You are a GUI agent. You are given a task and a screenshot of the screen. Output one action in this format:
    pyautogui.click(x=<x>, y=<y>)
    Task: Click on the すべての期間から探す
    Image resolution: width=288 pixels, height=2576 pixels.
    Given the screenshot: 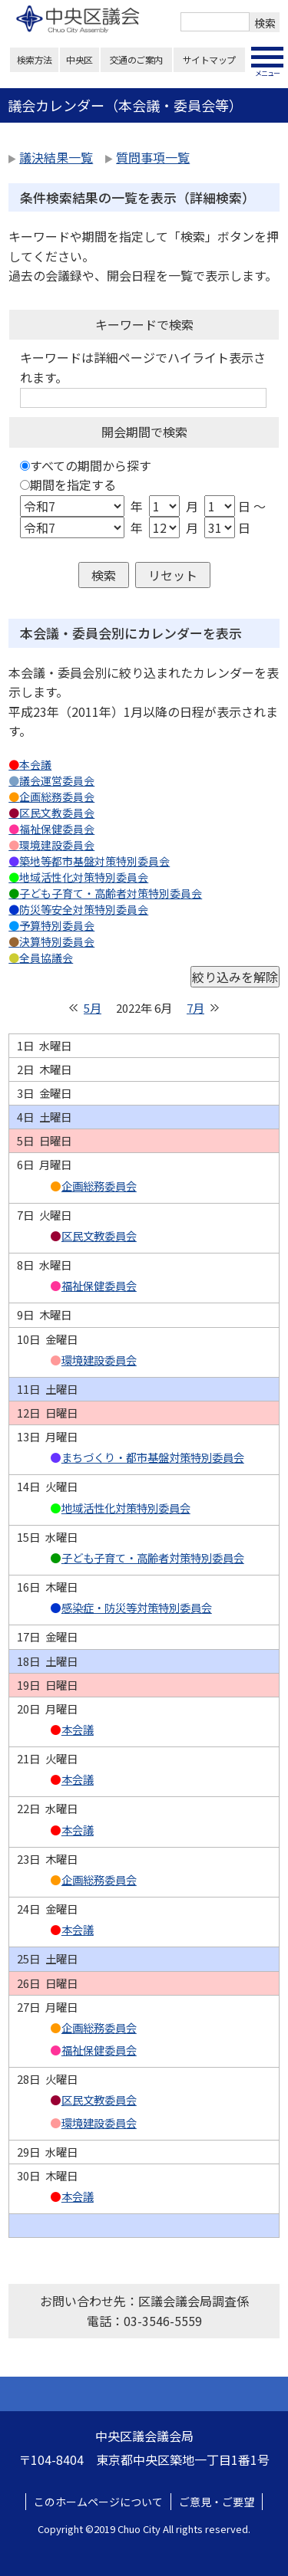 What is the action you would take?
    pyautogui.click(x=90, y=465)
    